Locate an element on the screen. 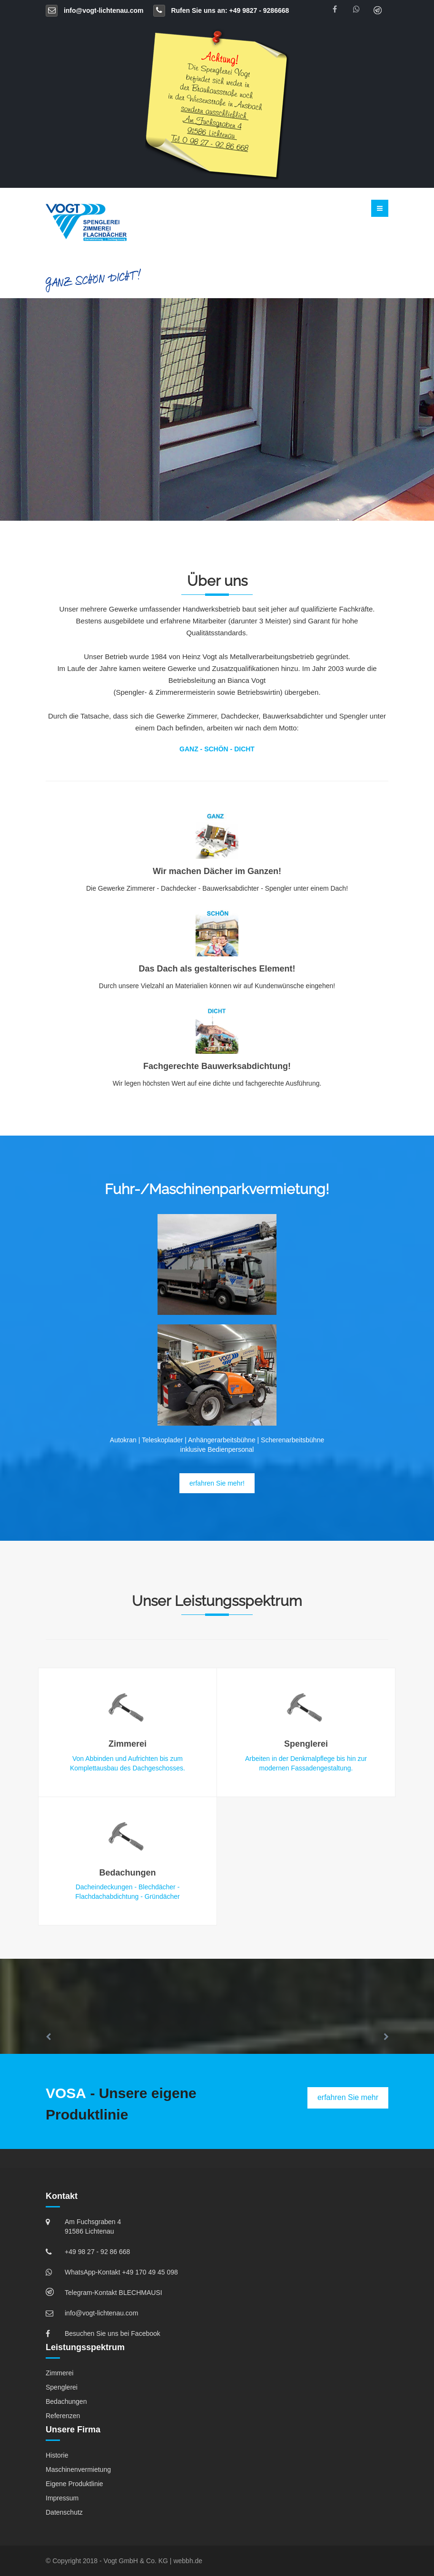 Image resolution: width=434 pixels, height=2576 pixels. Datenschutz is located at coordinates (64, 2512).